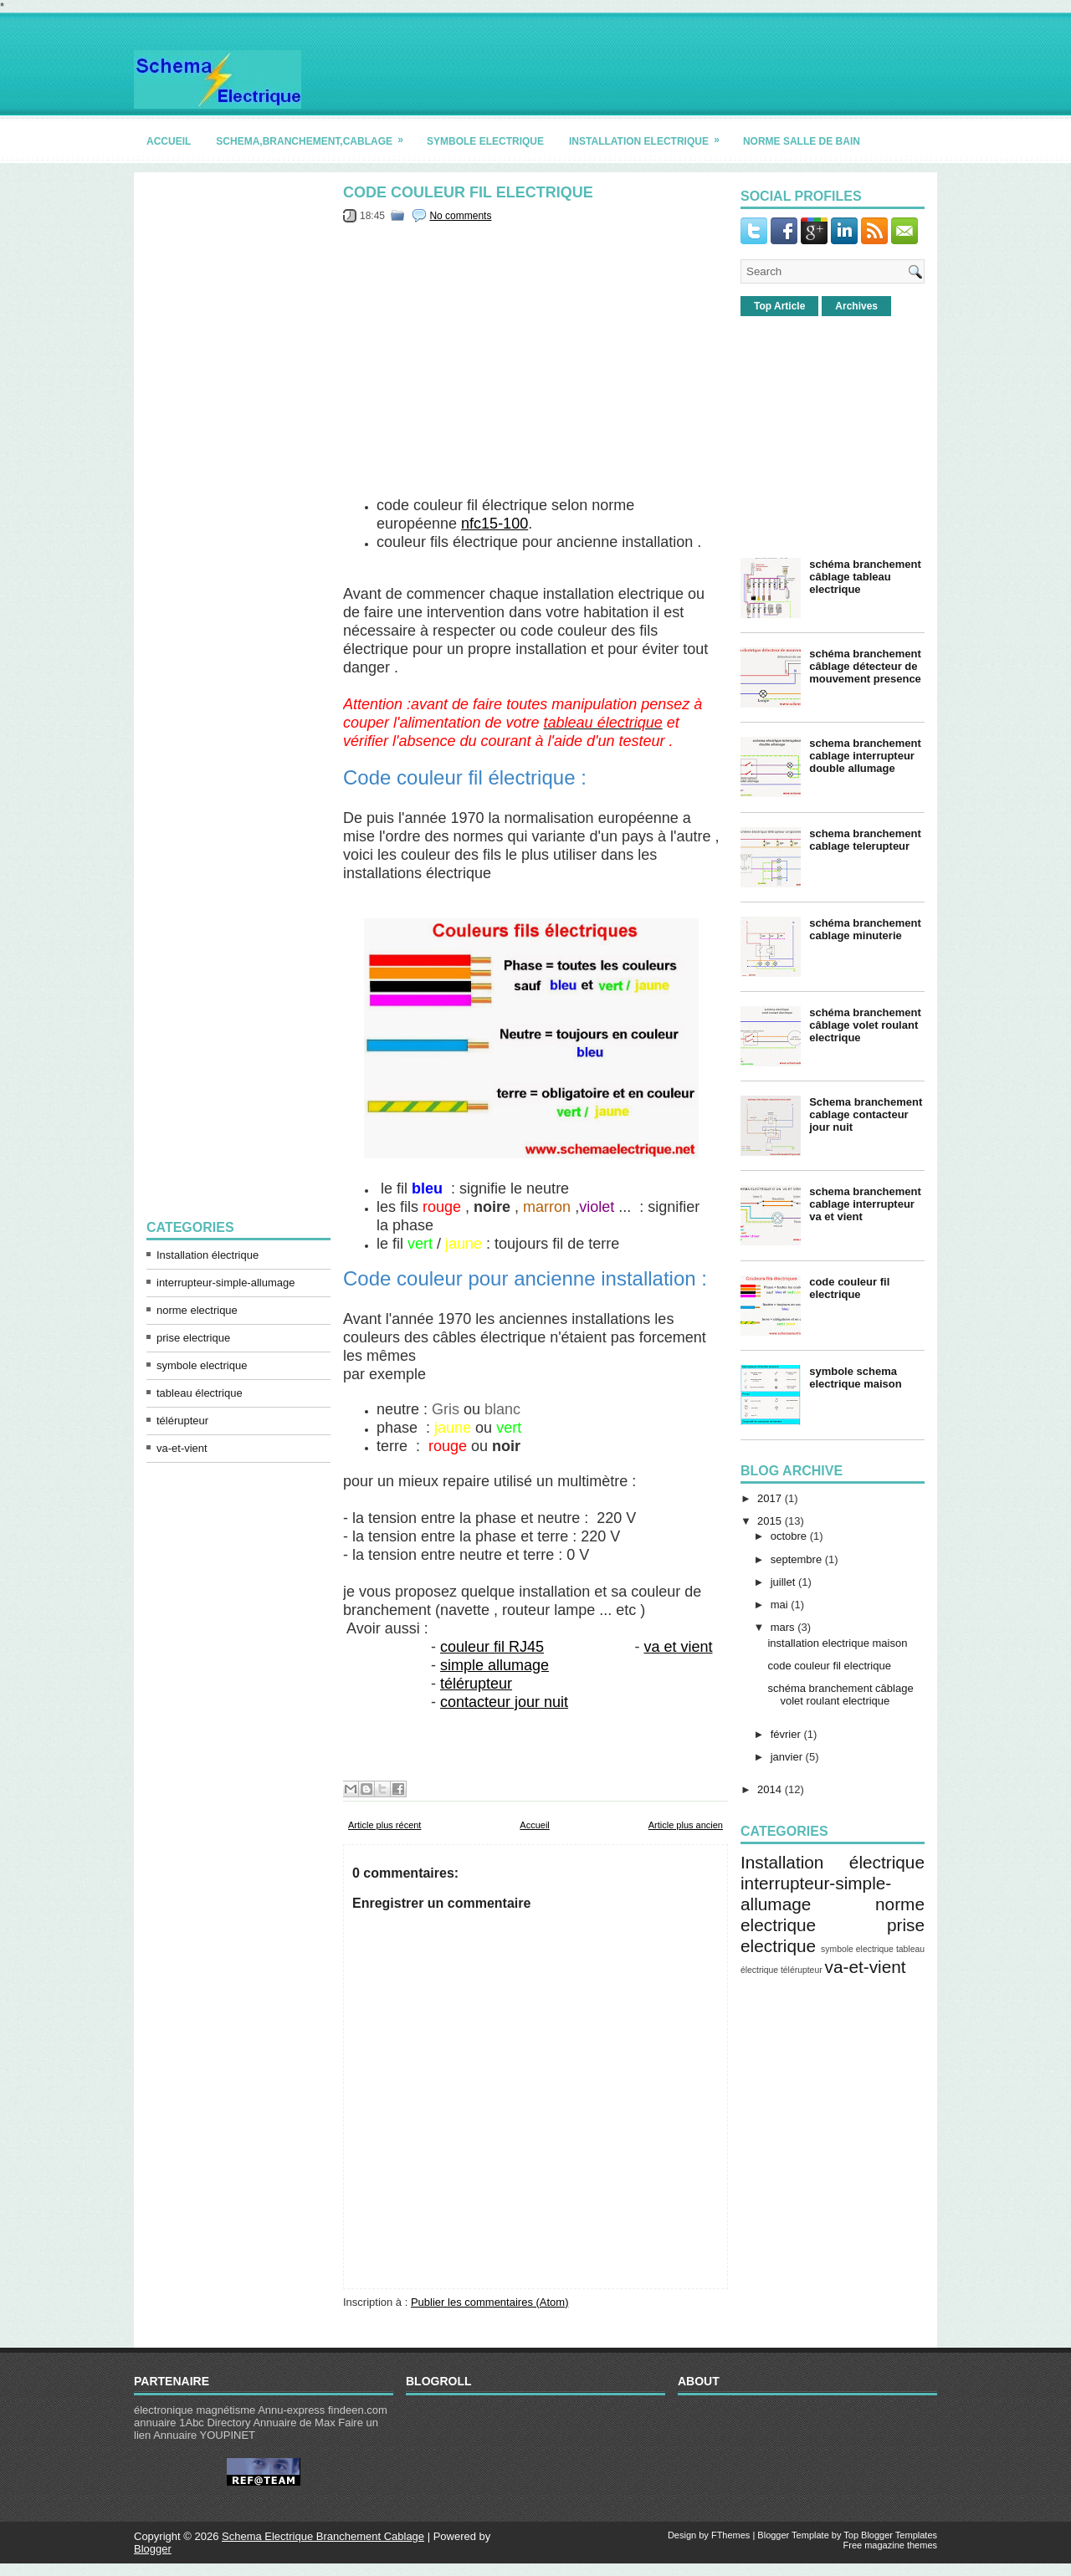 The height and width of the screenshot is (2576, 1071). Describe the element at coordinates (490, 2302) in the screenshot. I see `Publier les commentaires (Atom)` at that location.